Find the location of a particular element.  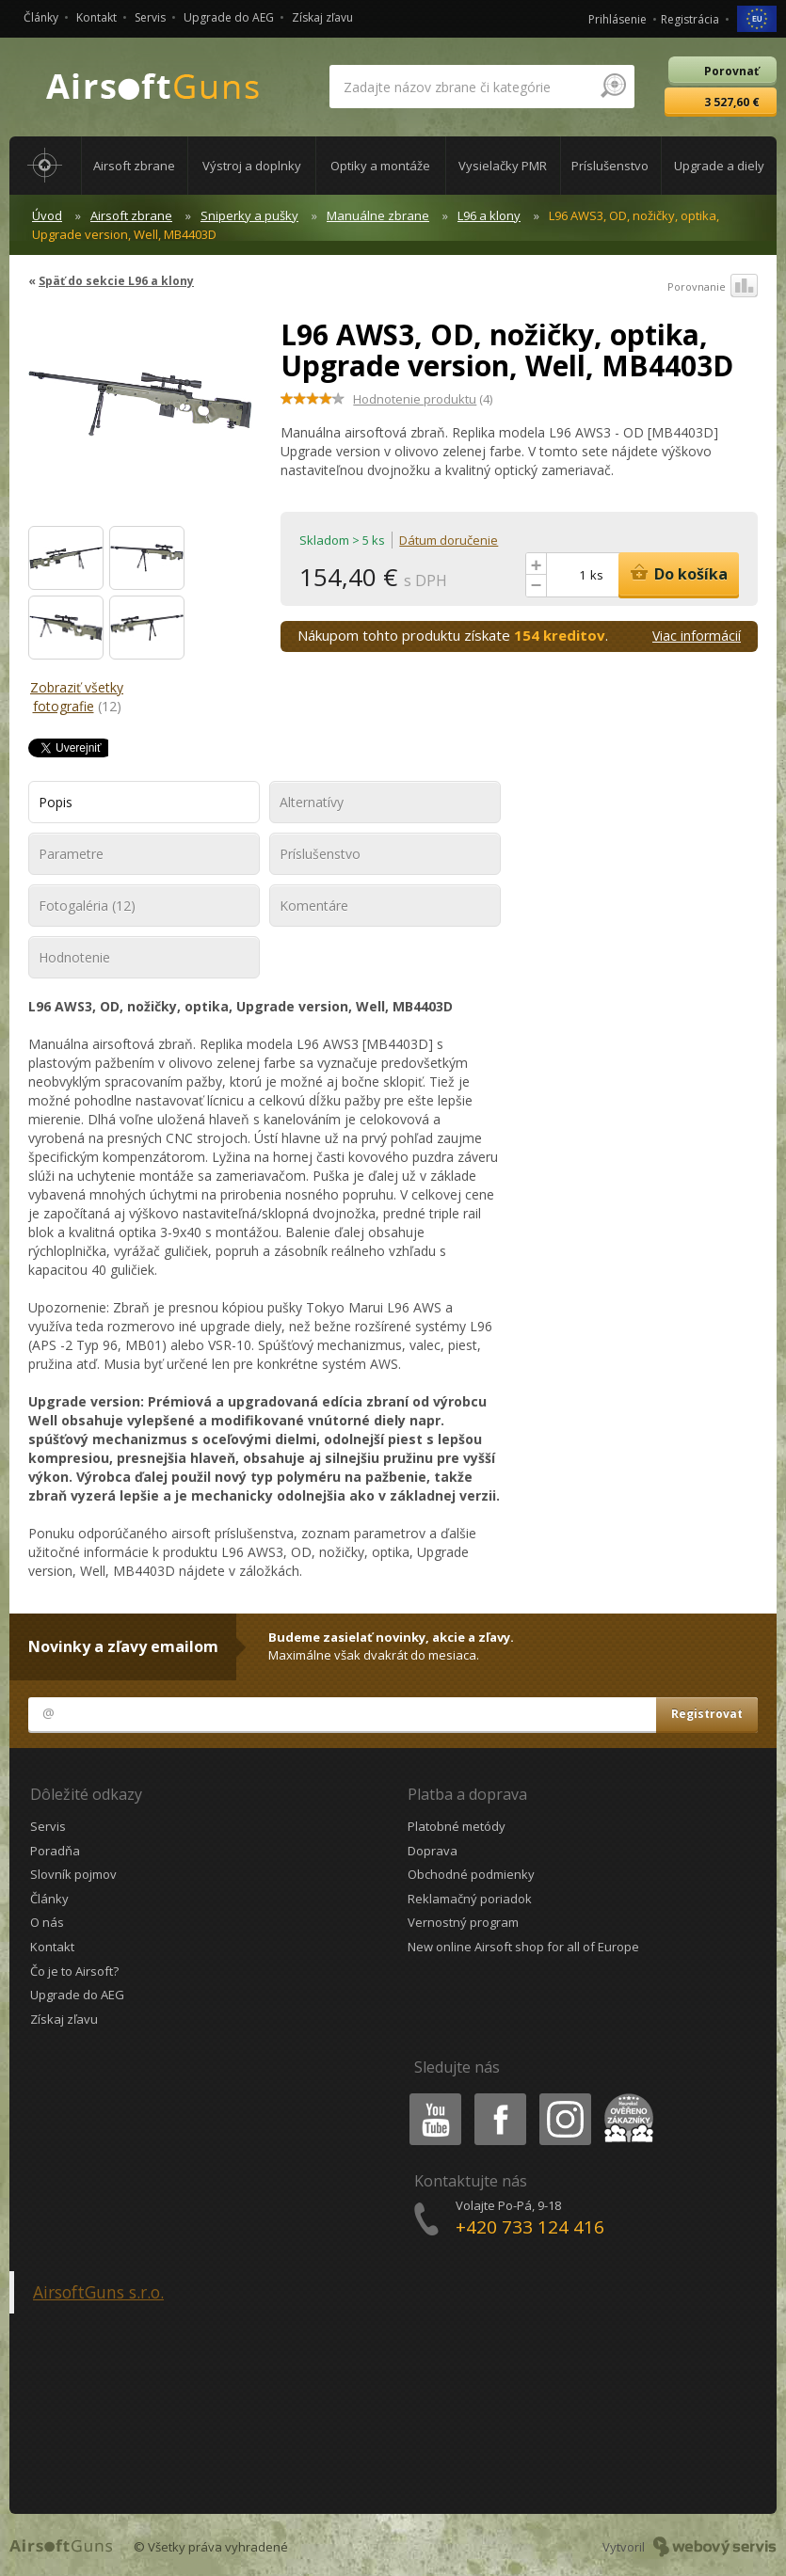

Kontakt is located at coordinates (96, 17).